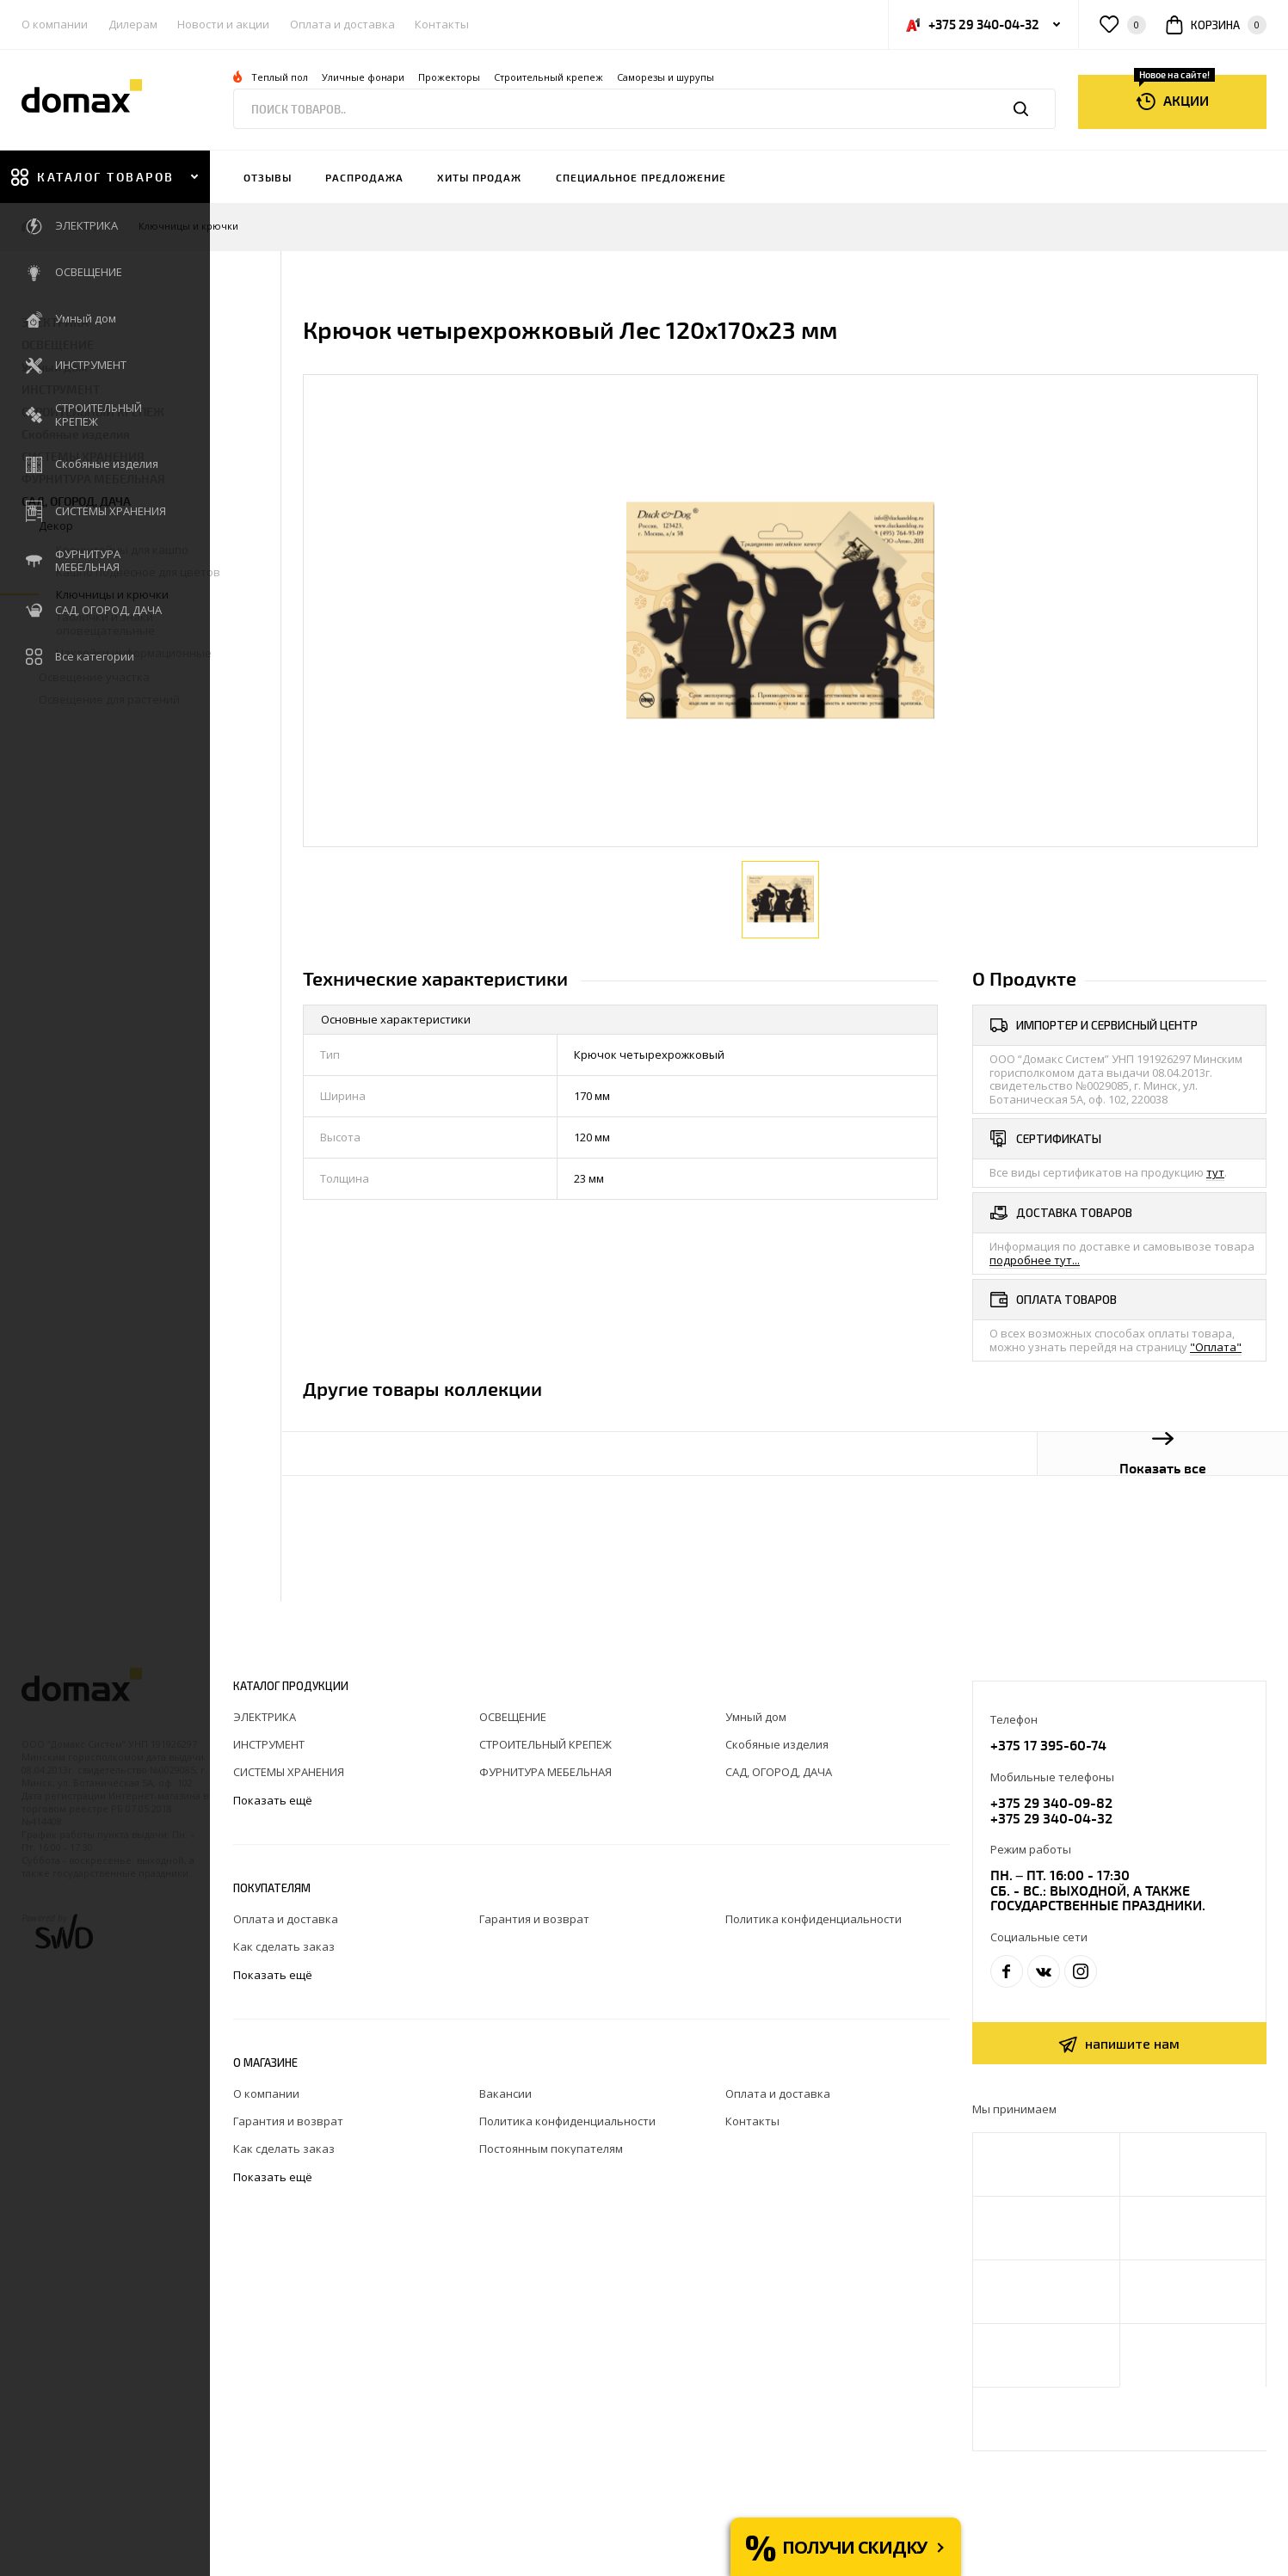  What do you see at coordinates (1034, 1260) in the screenshot?
I see `подробнее тут...` at bounding box center [1034, 1260].